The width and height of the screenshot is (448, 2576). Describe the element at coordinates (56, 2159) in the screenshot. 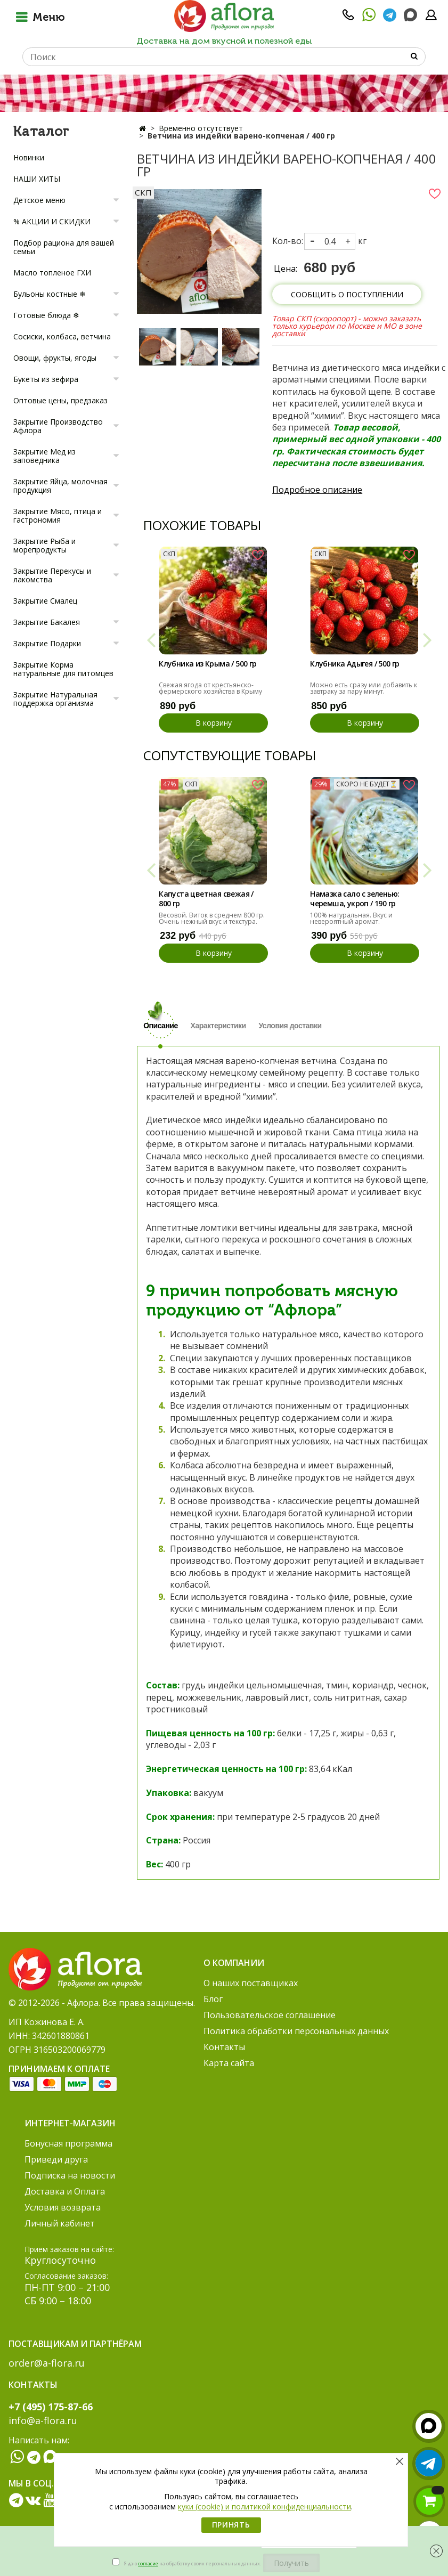

I see `Приведи друга` at that location.